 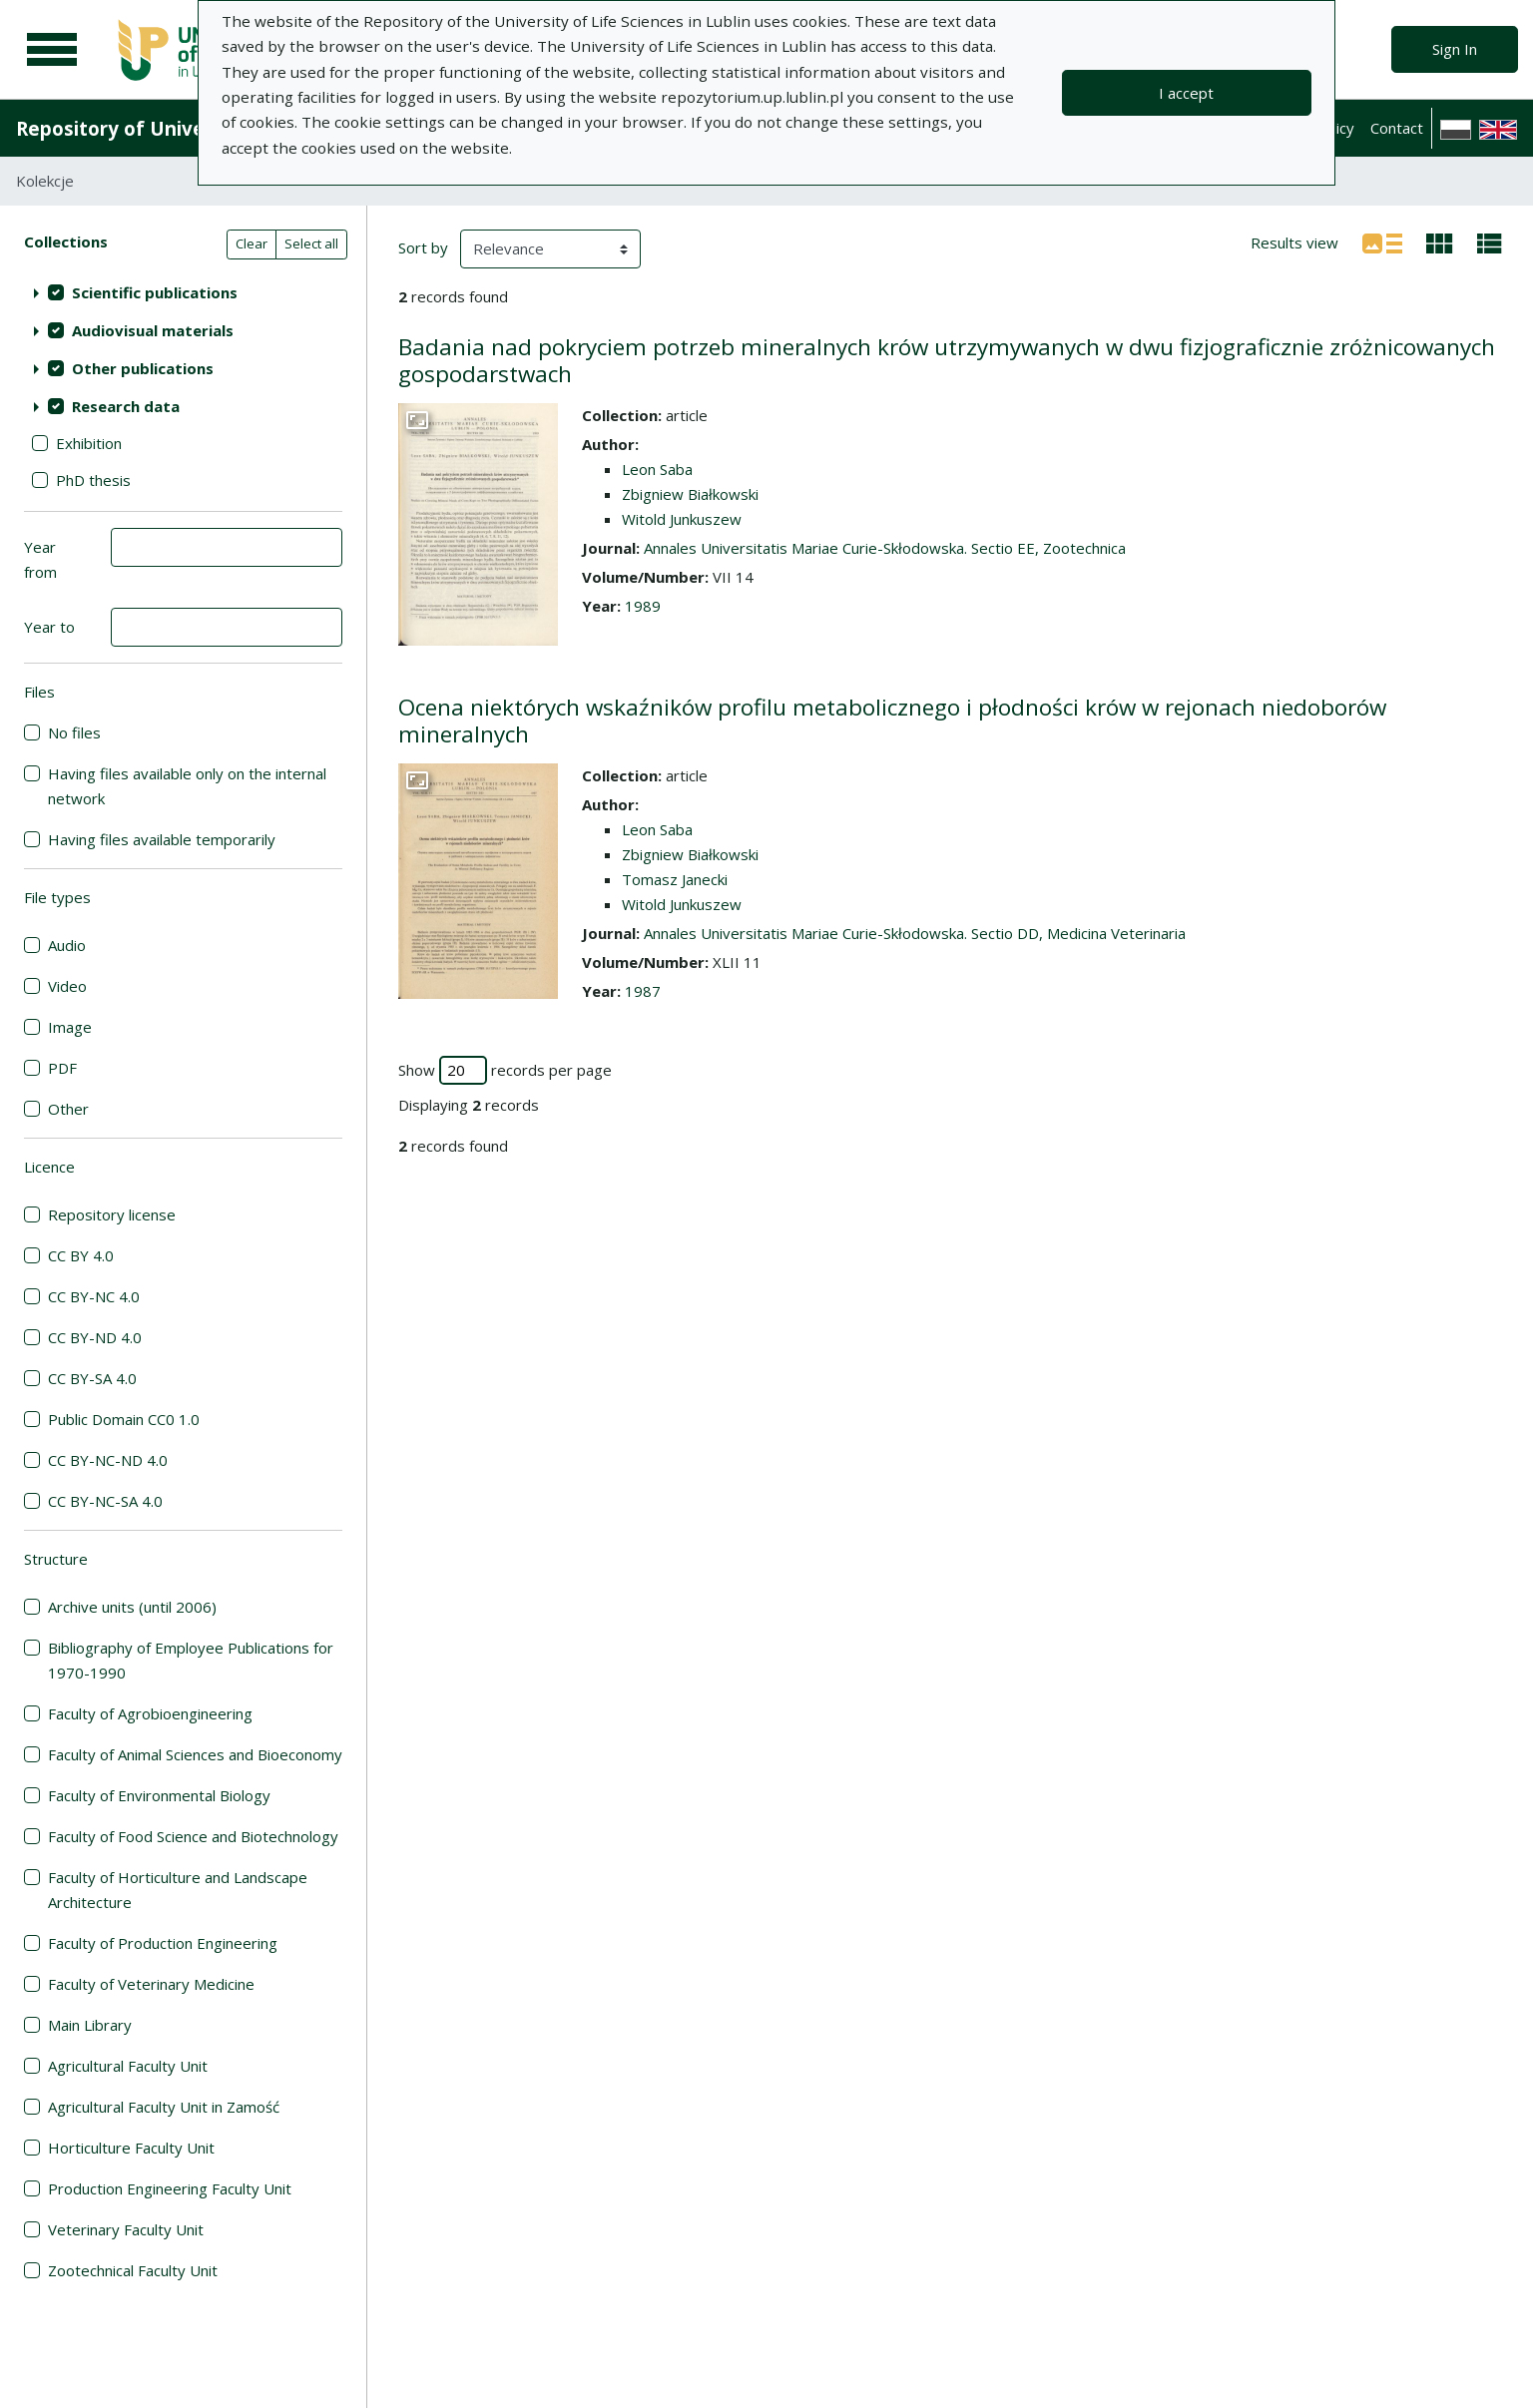 What do you see at coordinates (108, 1460) in the screenshot?
I see `CC BY-NC-ND 4.0` at bounding box center [108, 1460].